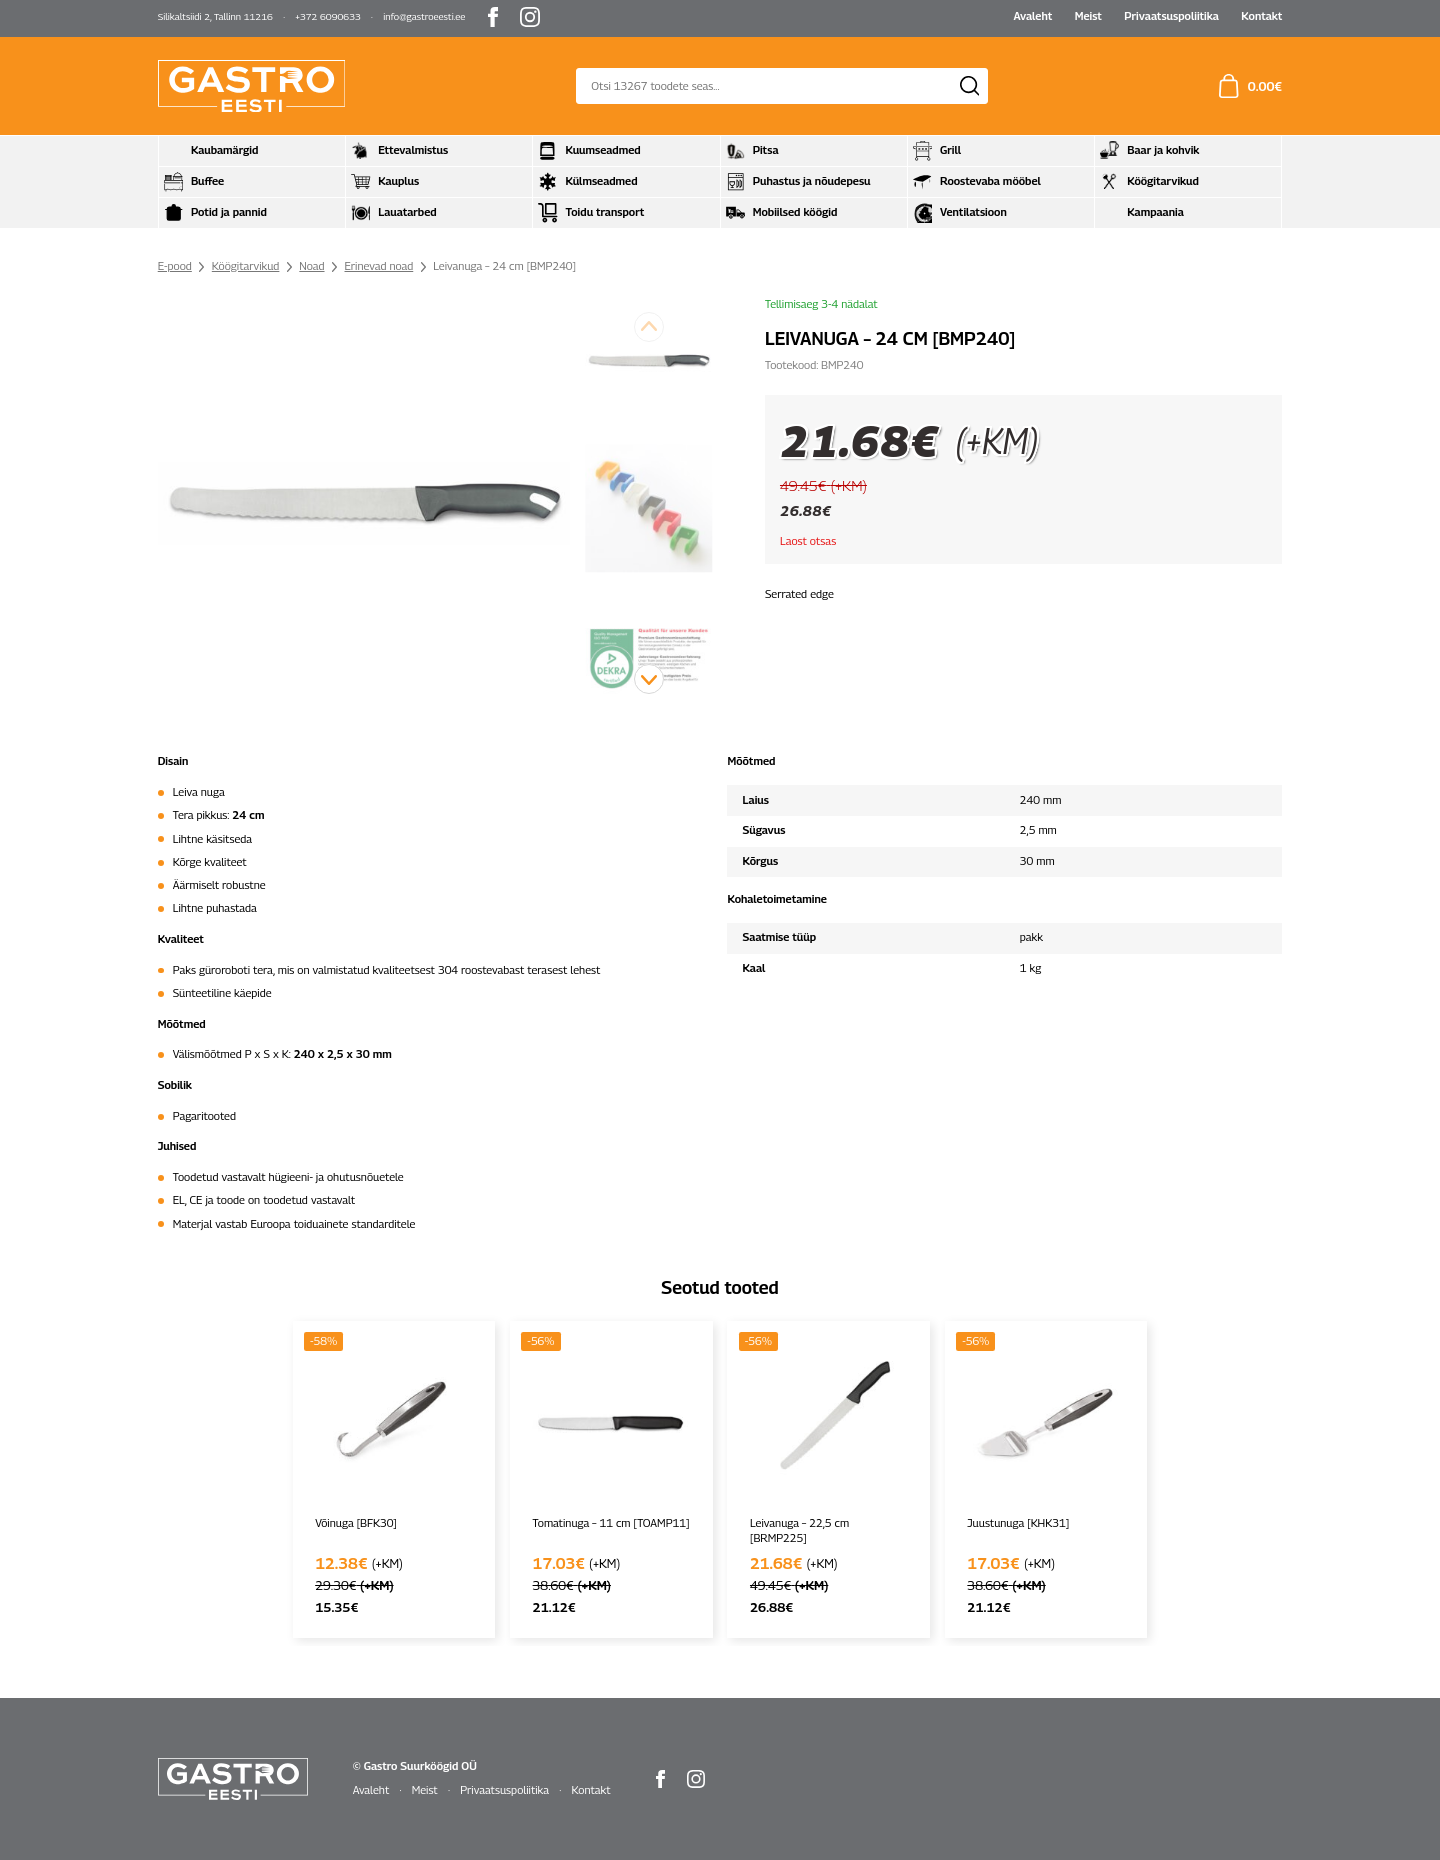  Describe the element at coordinates (246, 266) in the screenshot. I see `Köögitarvikud` at that location.